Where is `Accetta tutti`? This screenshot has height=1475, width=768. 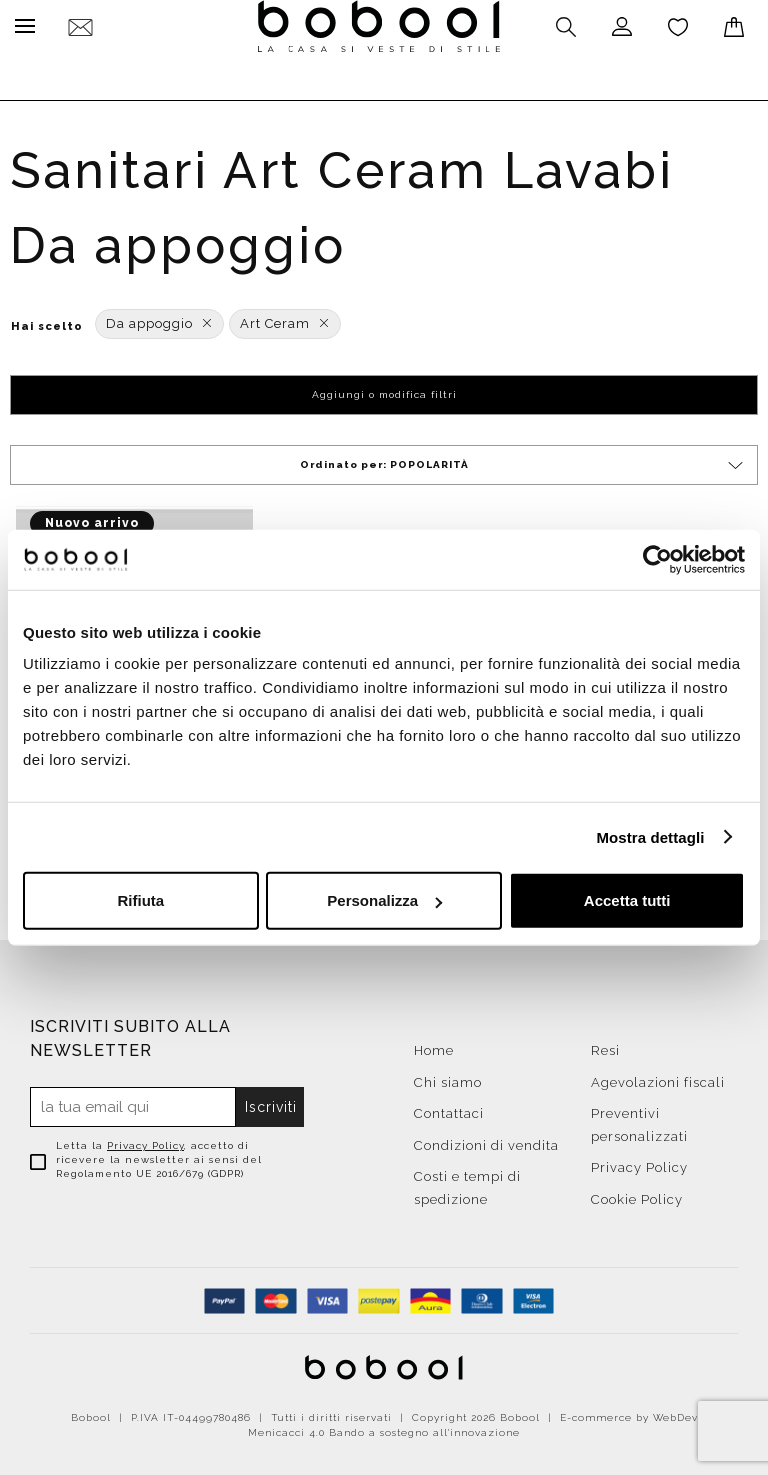
Accetta tutti is located at coordinates (627, 900).